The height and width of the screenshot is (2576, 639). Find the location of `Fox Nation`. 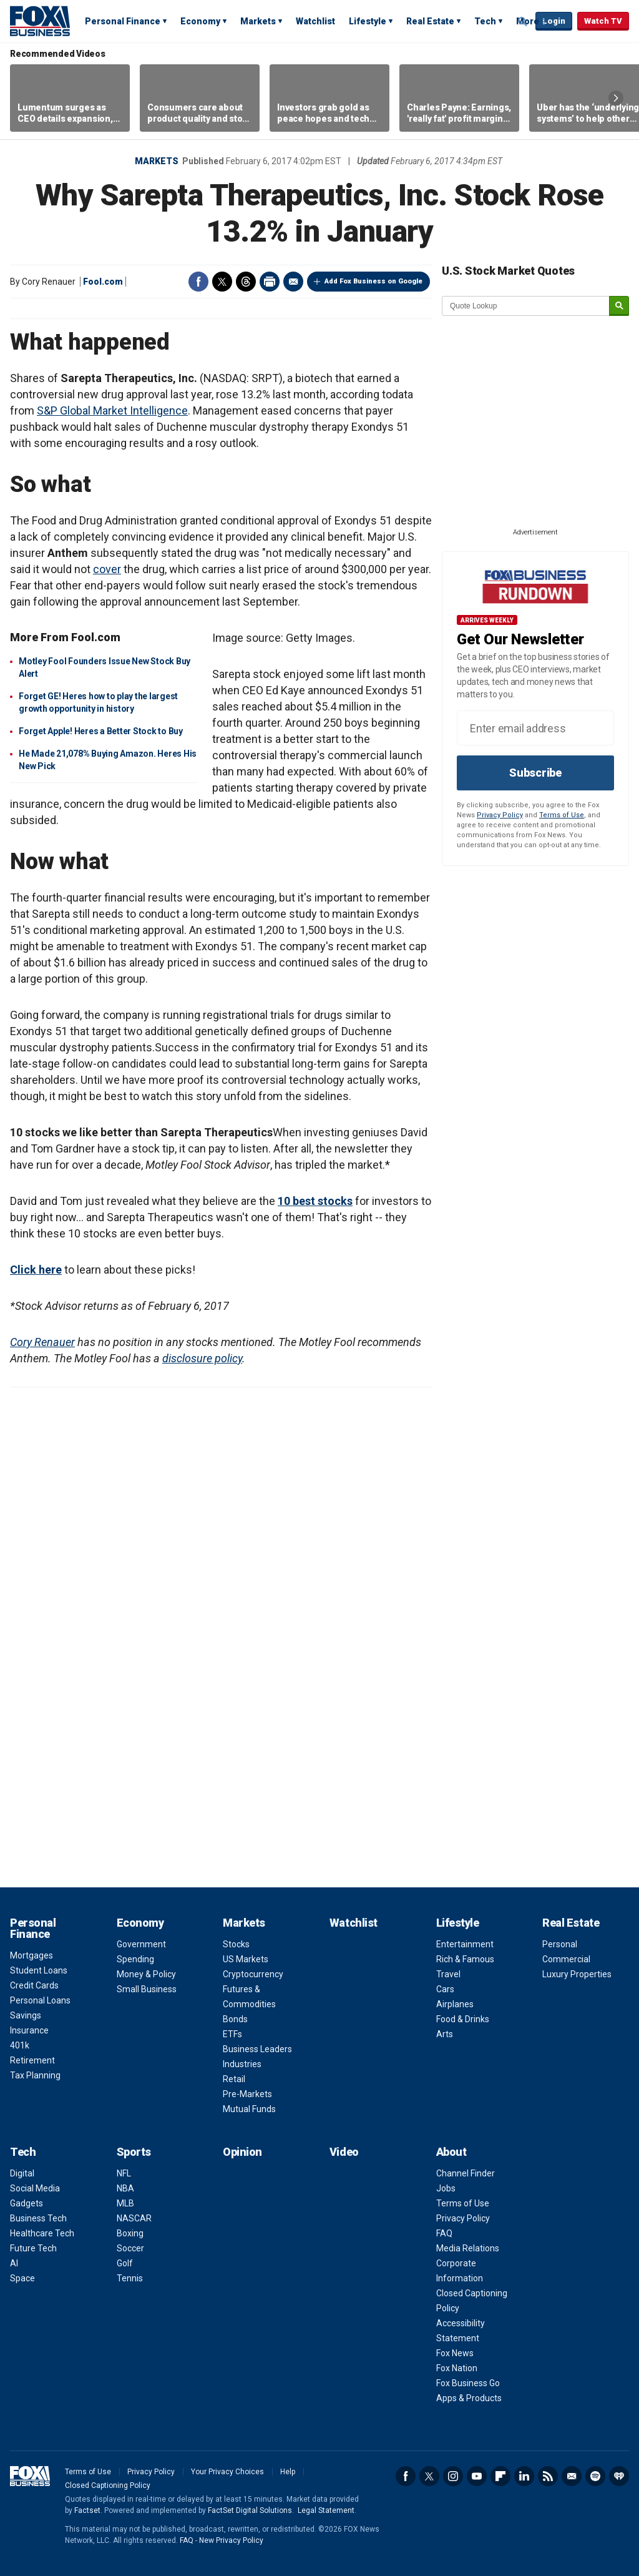

Fox Nation is located at coordinates (456, 2368).